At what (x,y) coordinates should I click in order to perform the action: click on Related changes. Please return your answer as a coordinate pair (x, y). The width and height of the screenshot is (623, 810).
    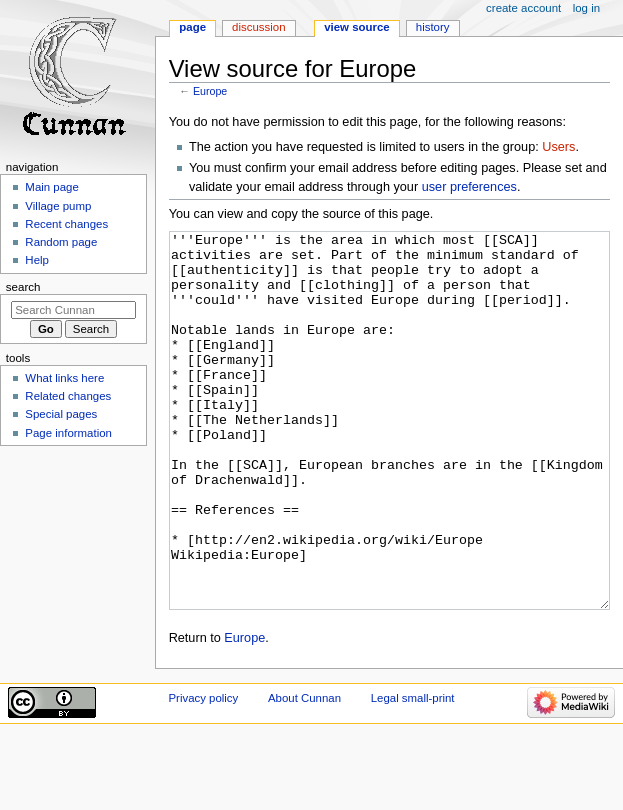
    Looking at the image, I should click on (68, 396).